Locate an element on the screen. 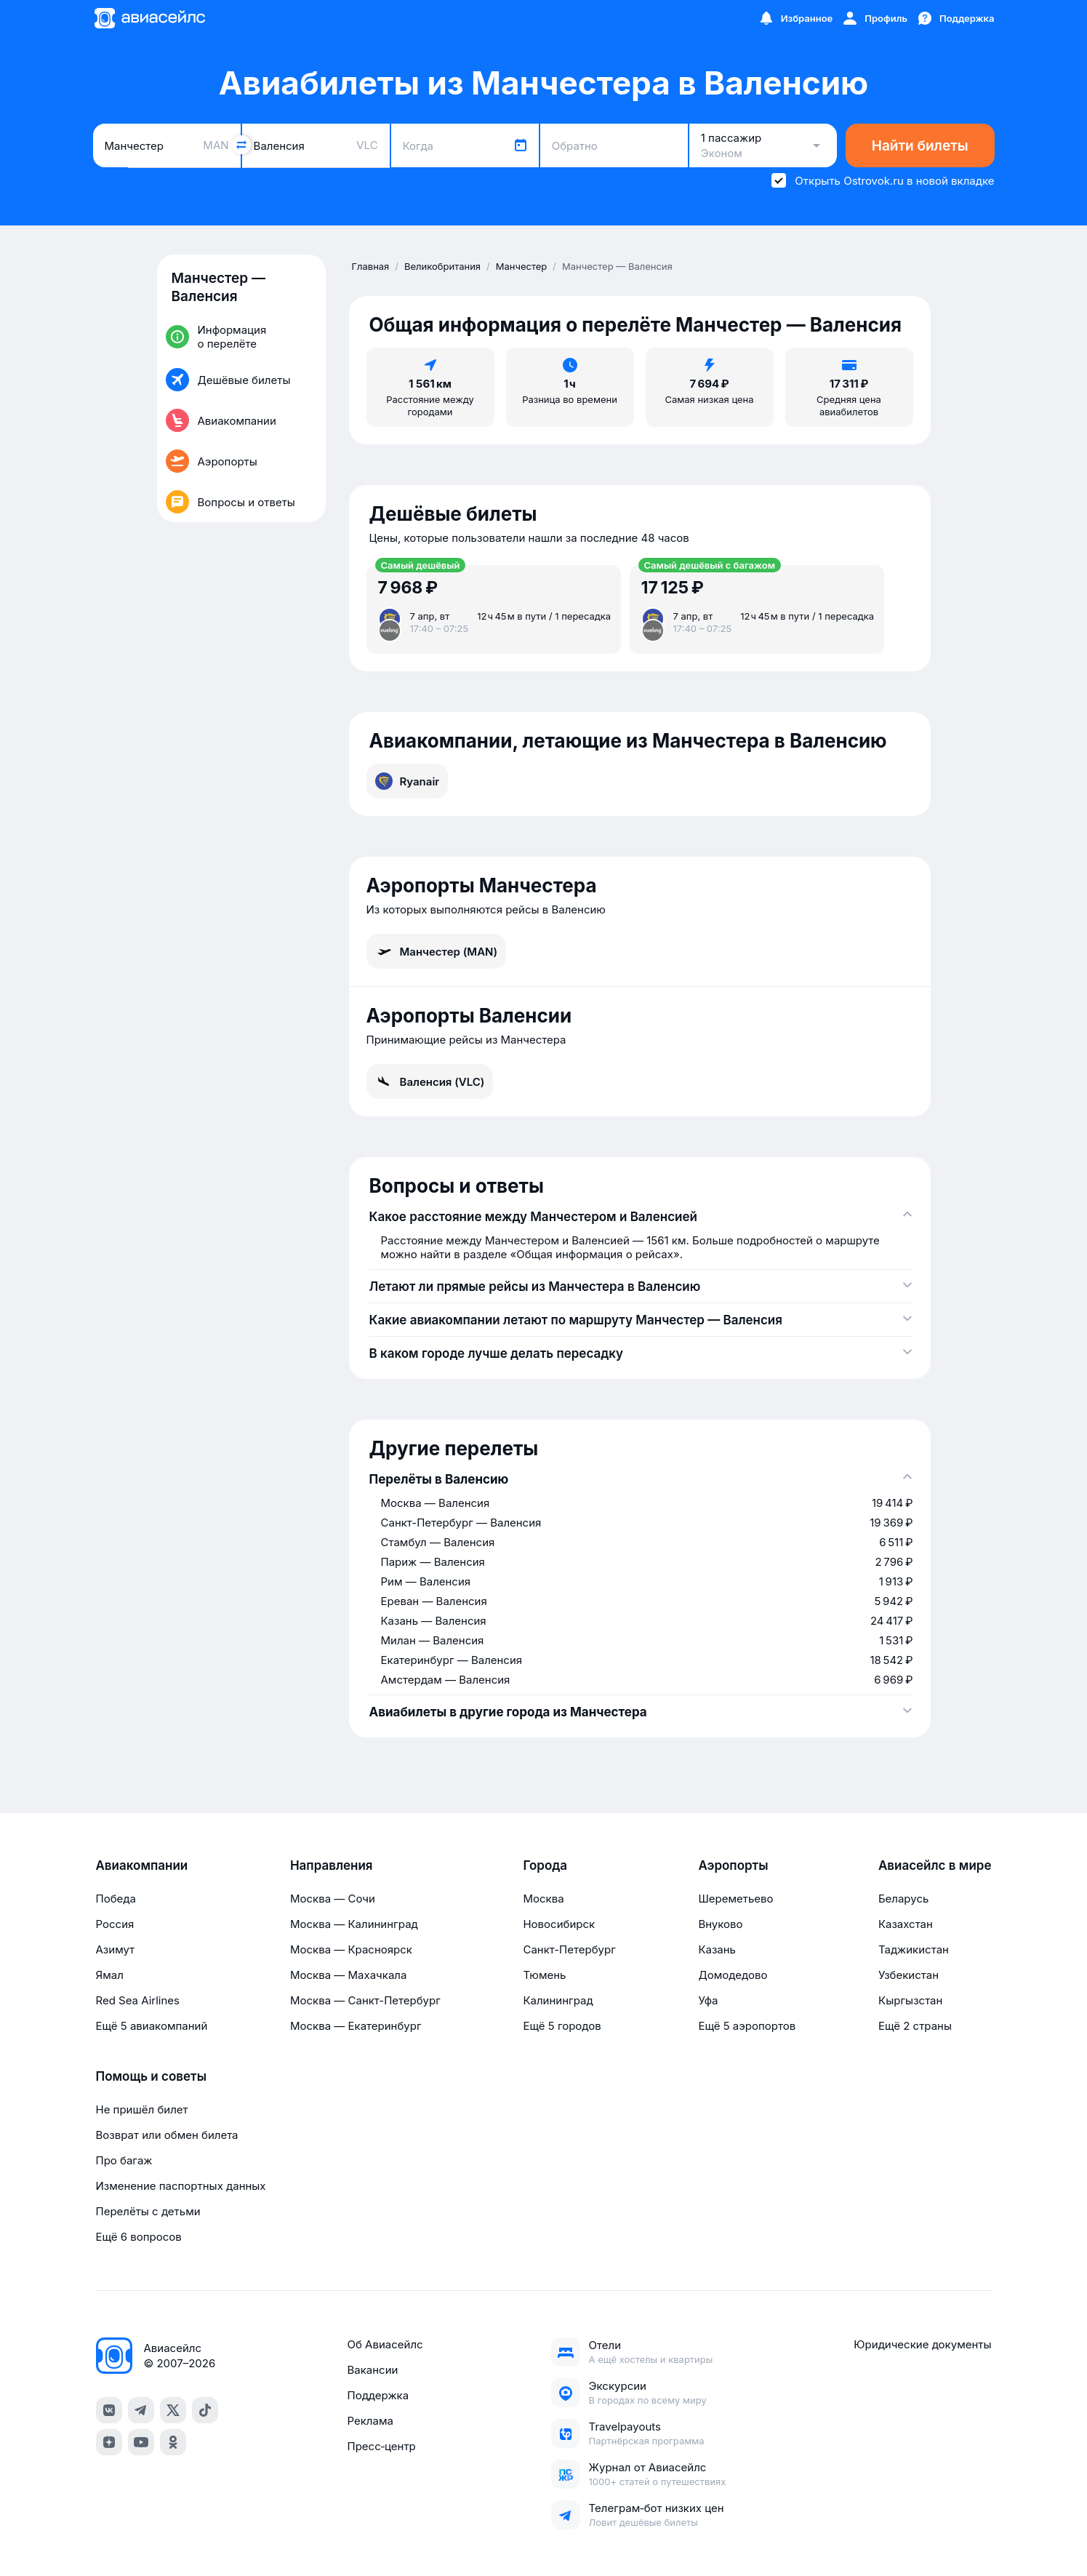 The image size is (1087, 2576). Ещё 5 аэропортов is located at coordinates (746, 2026).